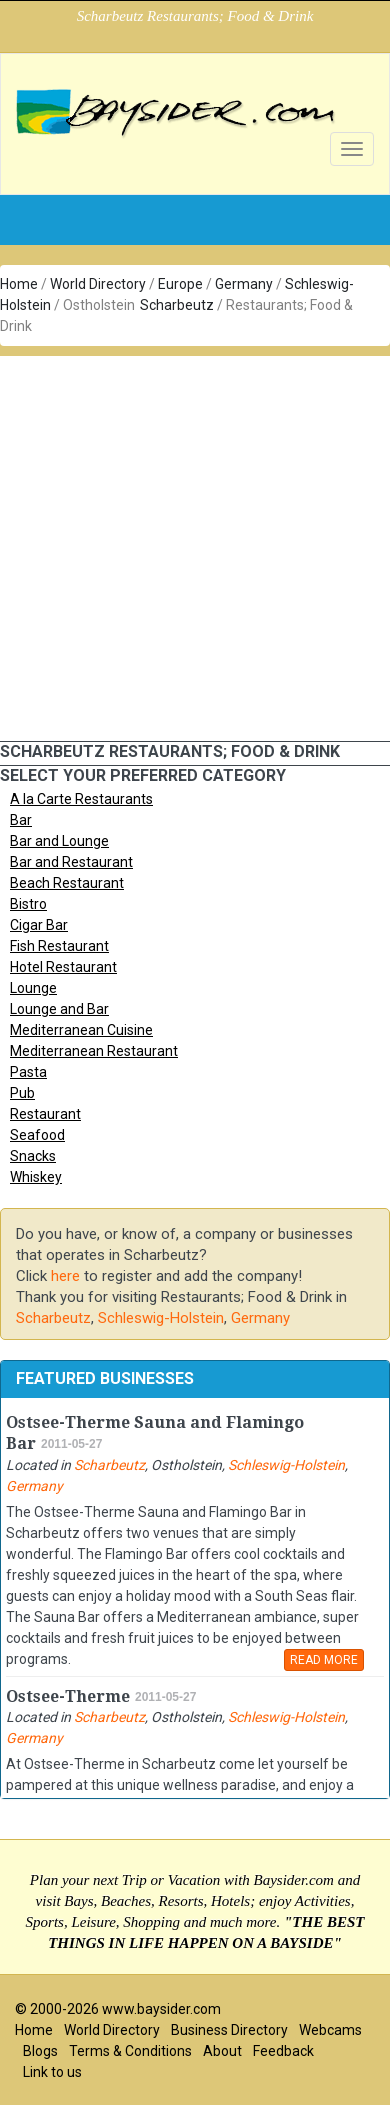 This screenshot has width=390, height=2105. Describe the element at coordinates (28, 1072) in the screenshot. I see `Pasta` at that location.